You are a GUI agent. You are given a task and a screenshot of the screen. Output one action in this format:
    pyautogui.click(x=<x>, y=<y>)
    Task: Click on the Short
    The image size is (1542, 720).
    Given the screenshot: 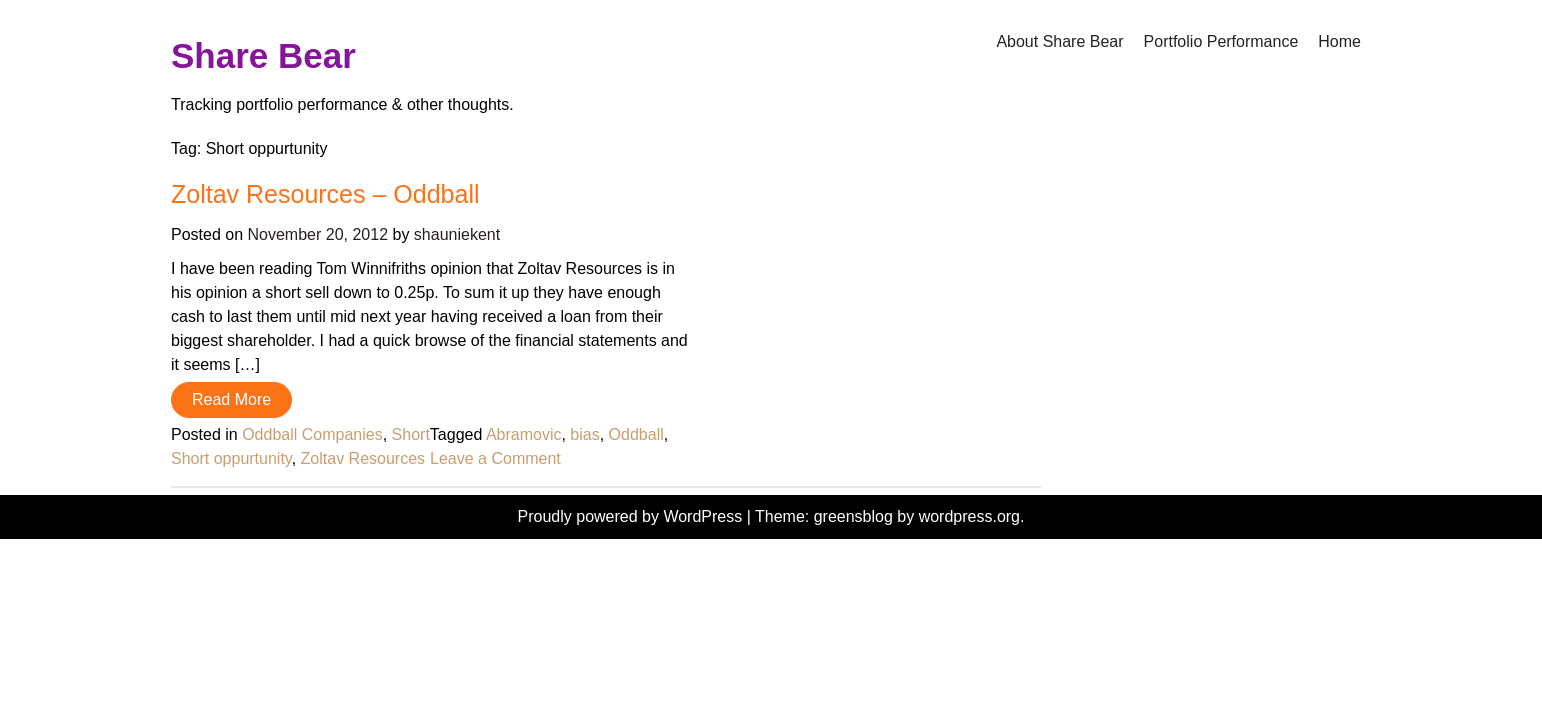 What is the action you would take?
    pyautogui.click(x=411, y=434)
    